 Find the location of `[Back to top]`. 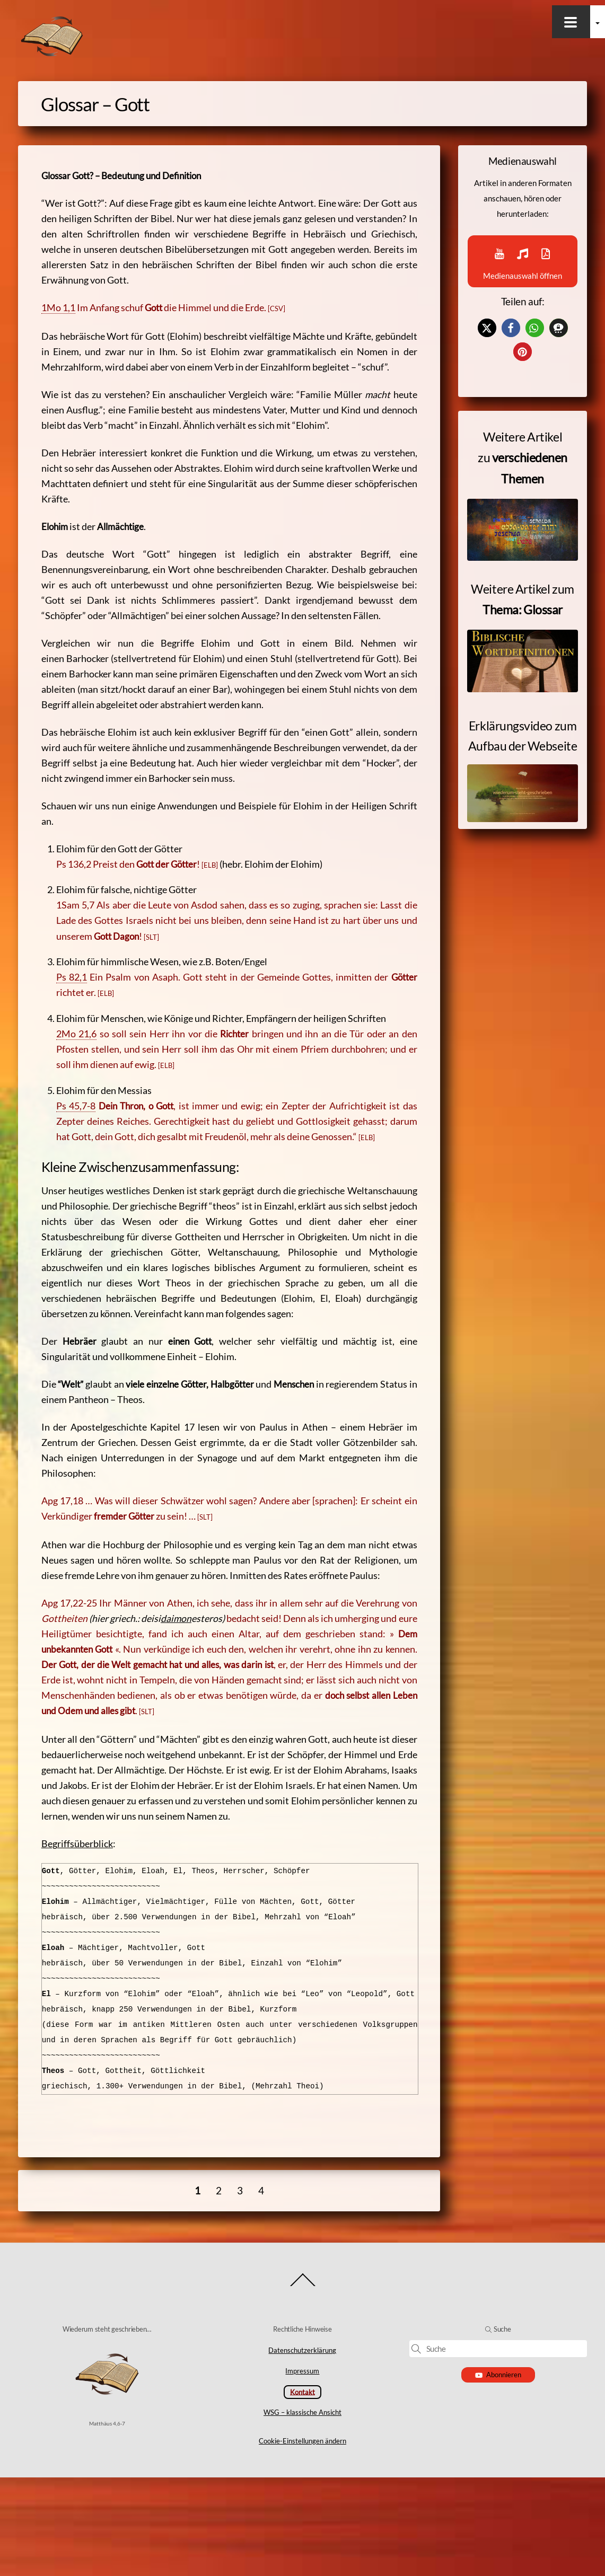

[Back to top] is located at coordinates (302, 2384).